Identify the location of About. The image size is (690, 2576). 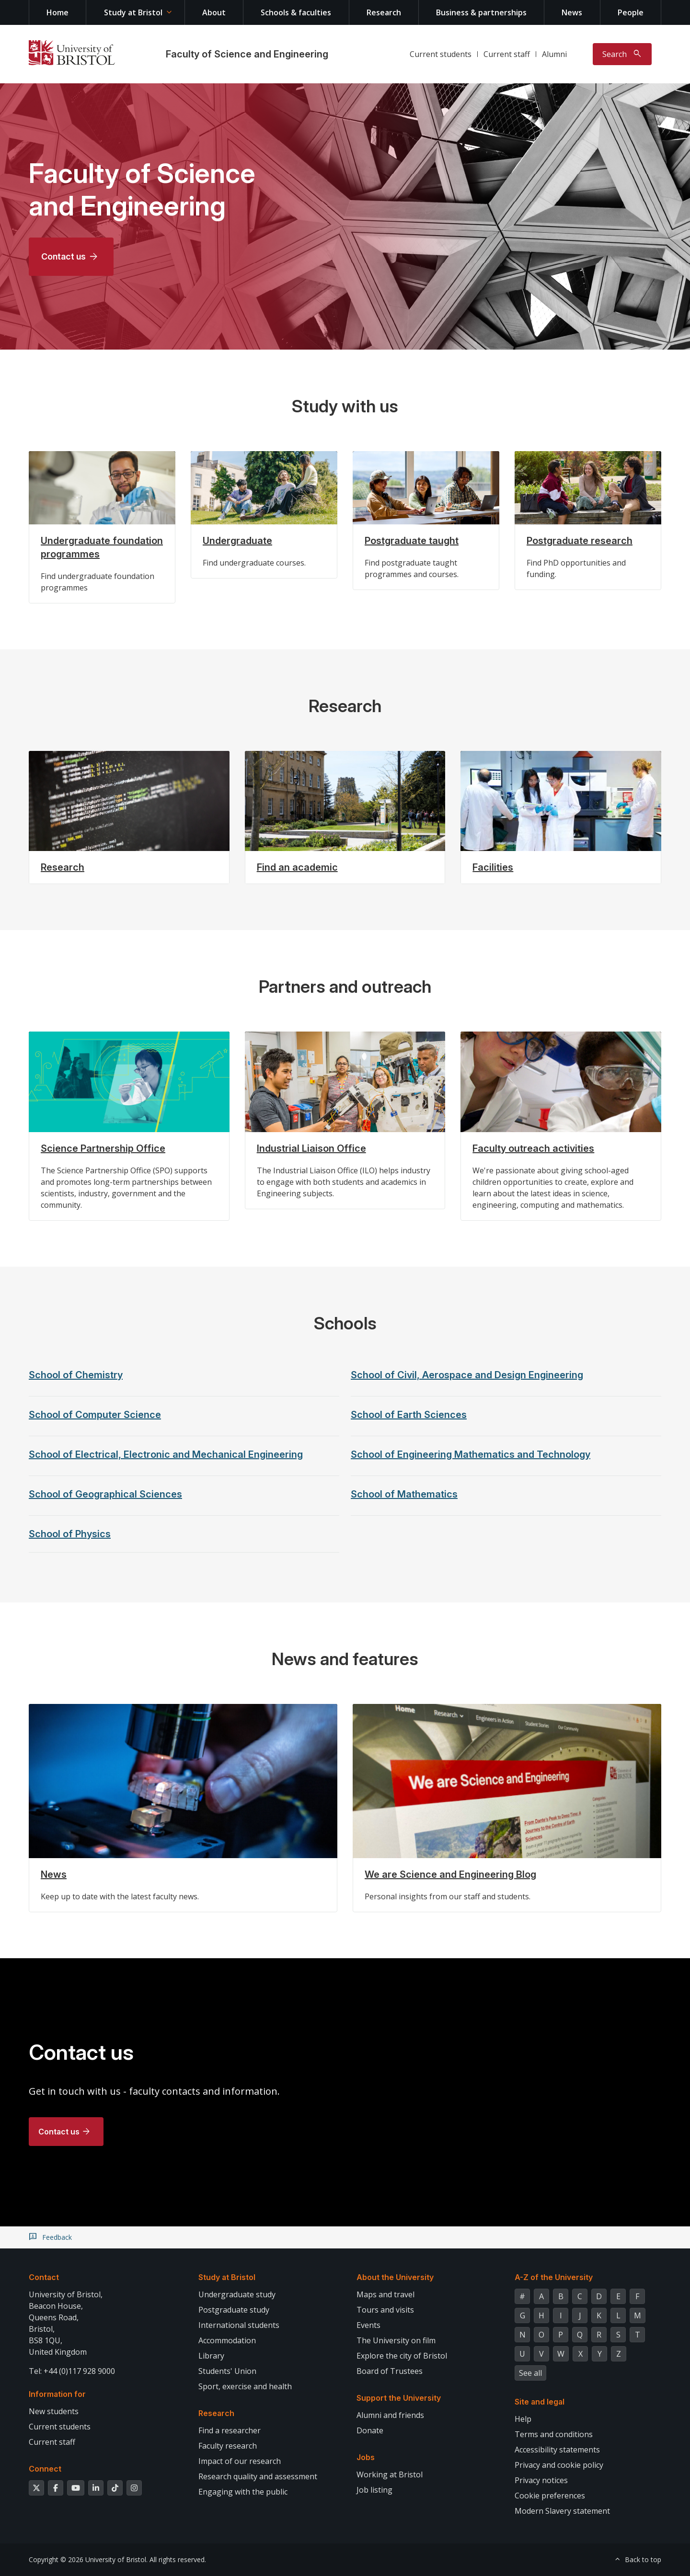
(214, 12).